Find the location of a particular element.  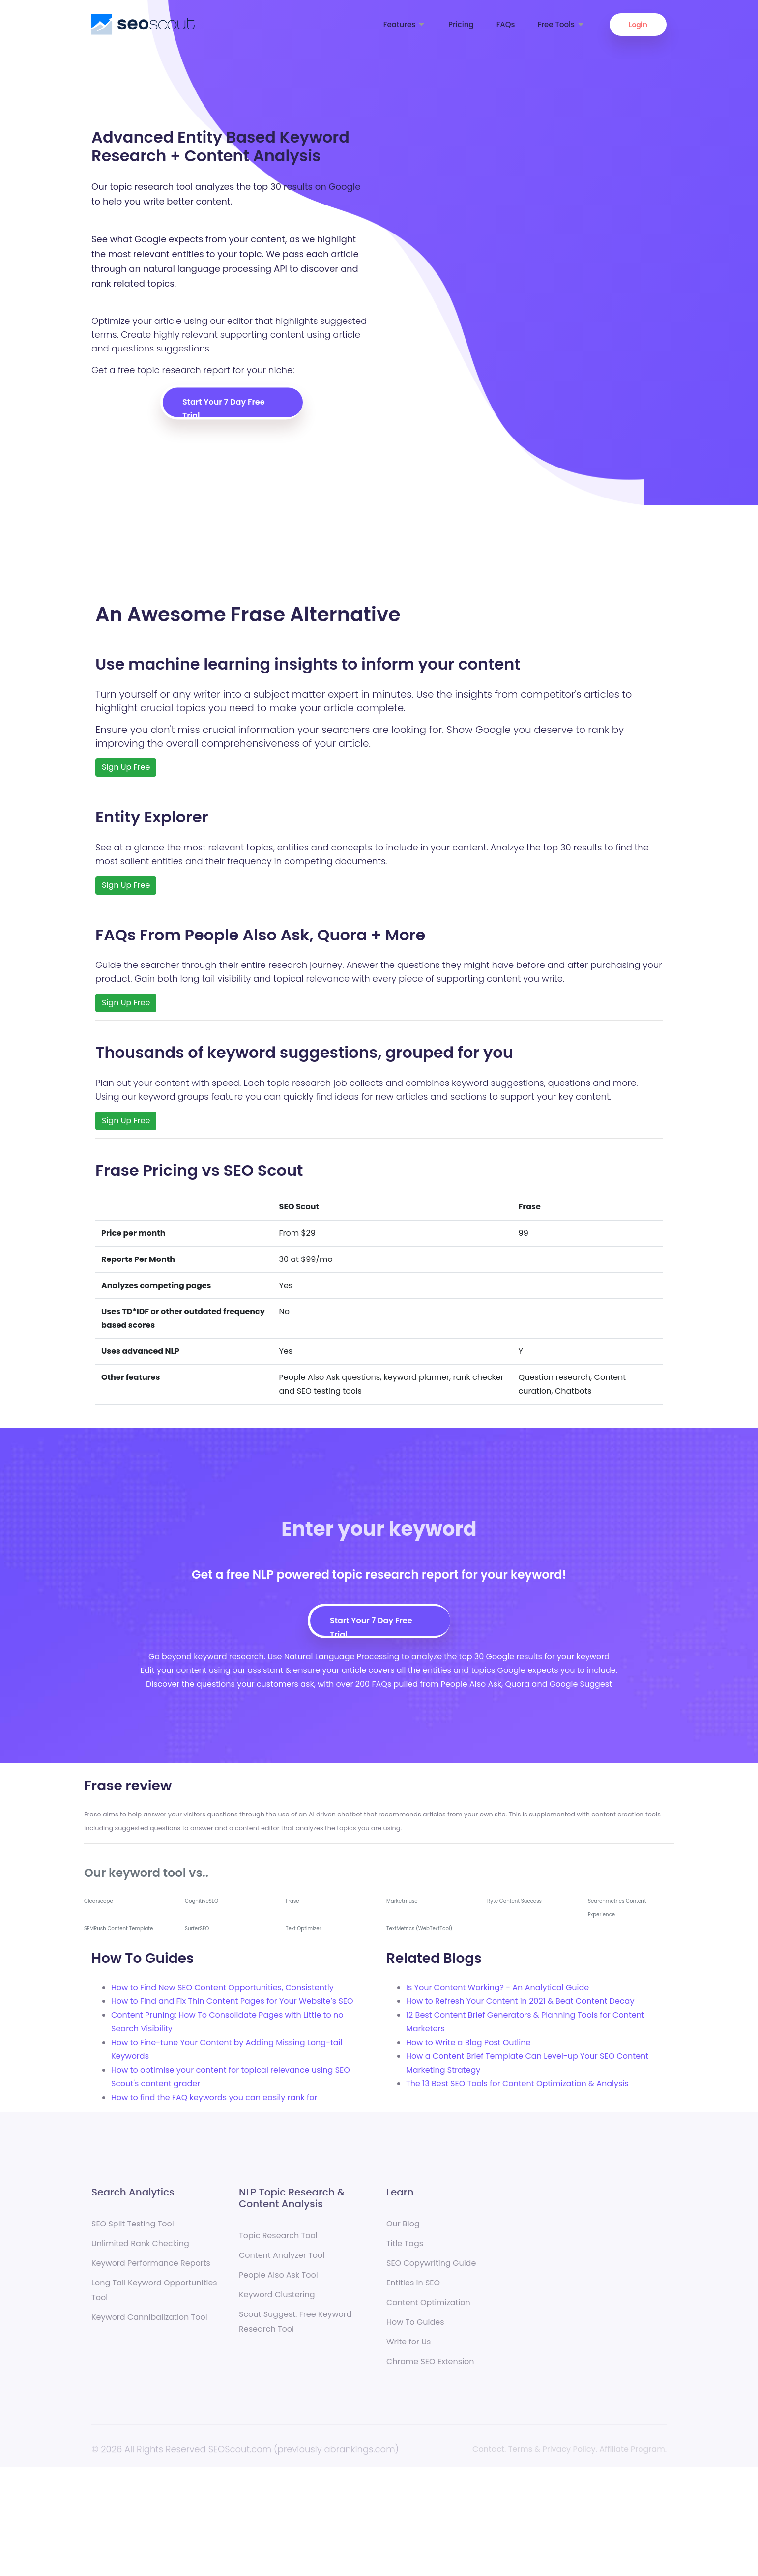

SEO Copywriting Guide is located at coordinates (431, 2270).